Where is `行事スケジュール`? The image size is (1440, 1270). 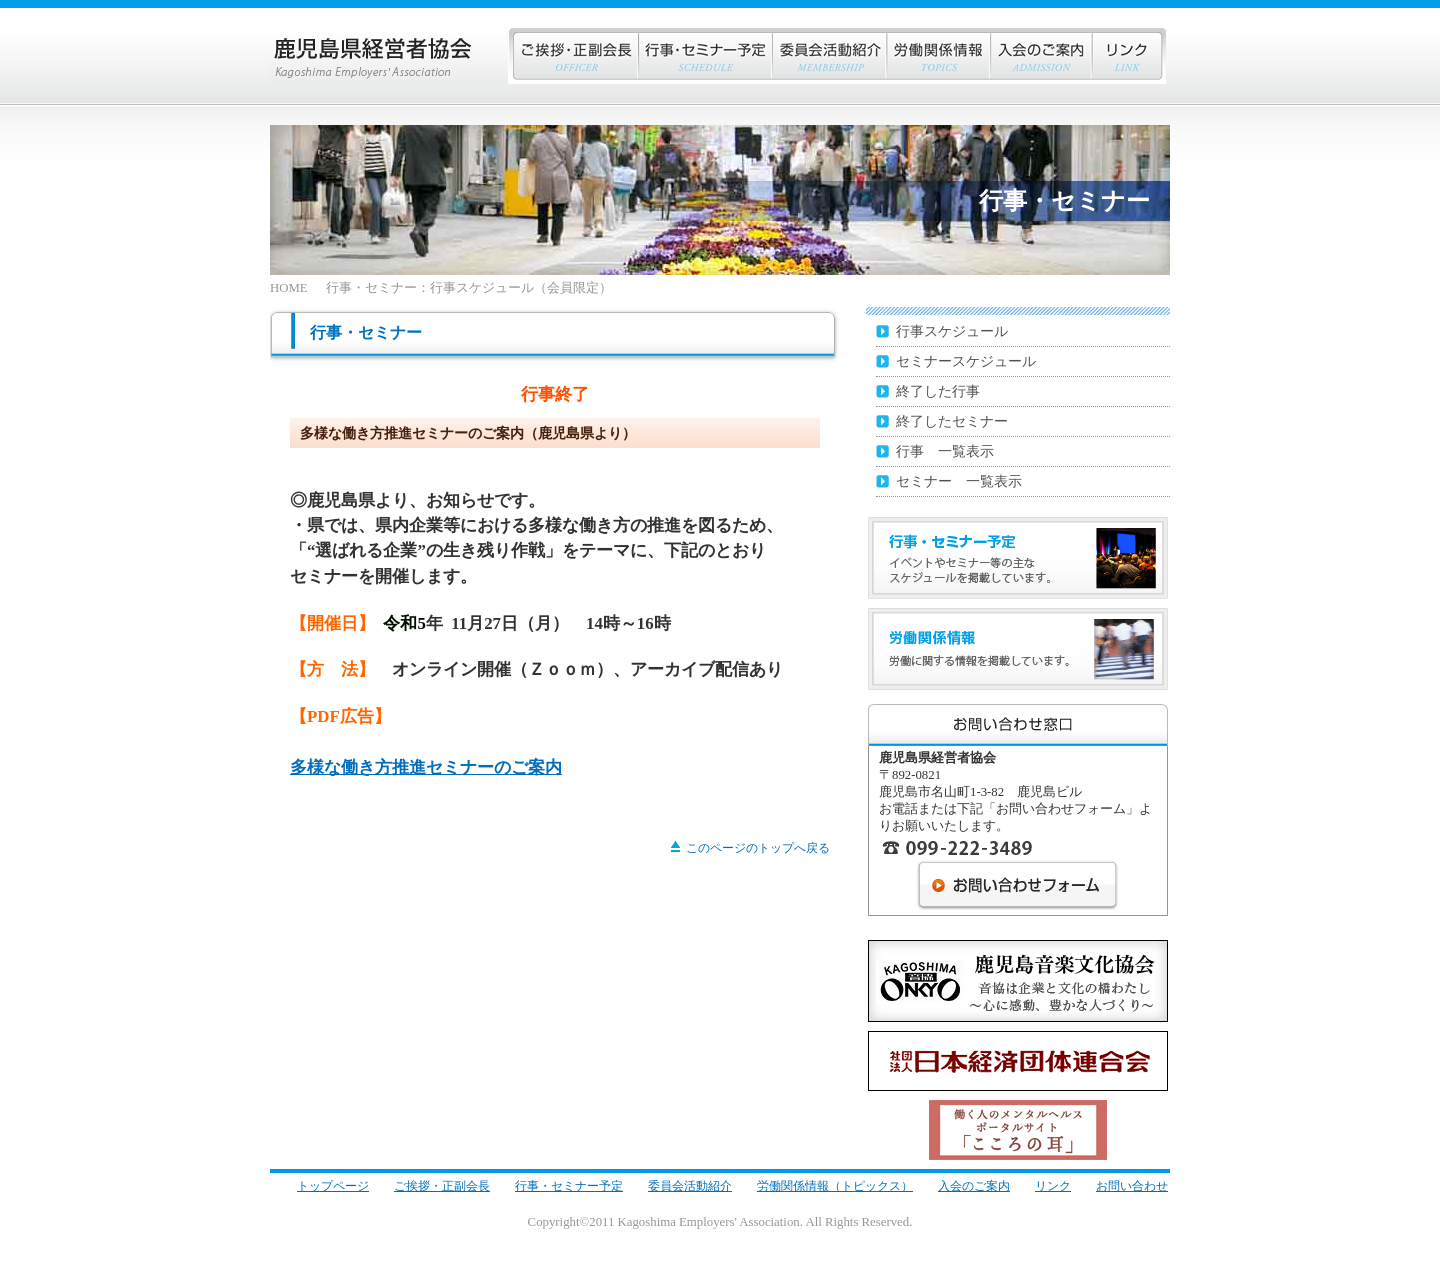 行事スケジュール is located at coordinates (952, 331).